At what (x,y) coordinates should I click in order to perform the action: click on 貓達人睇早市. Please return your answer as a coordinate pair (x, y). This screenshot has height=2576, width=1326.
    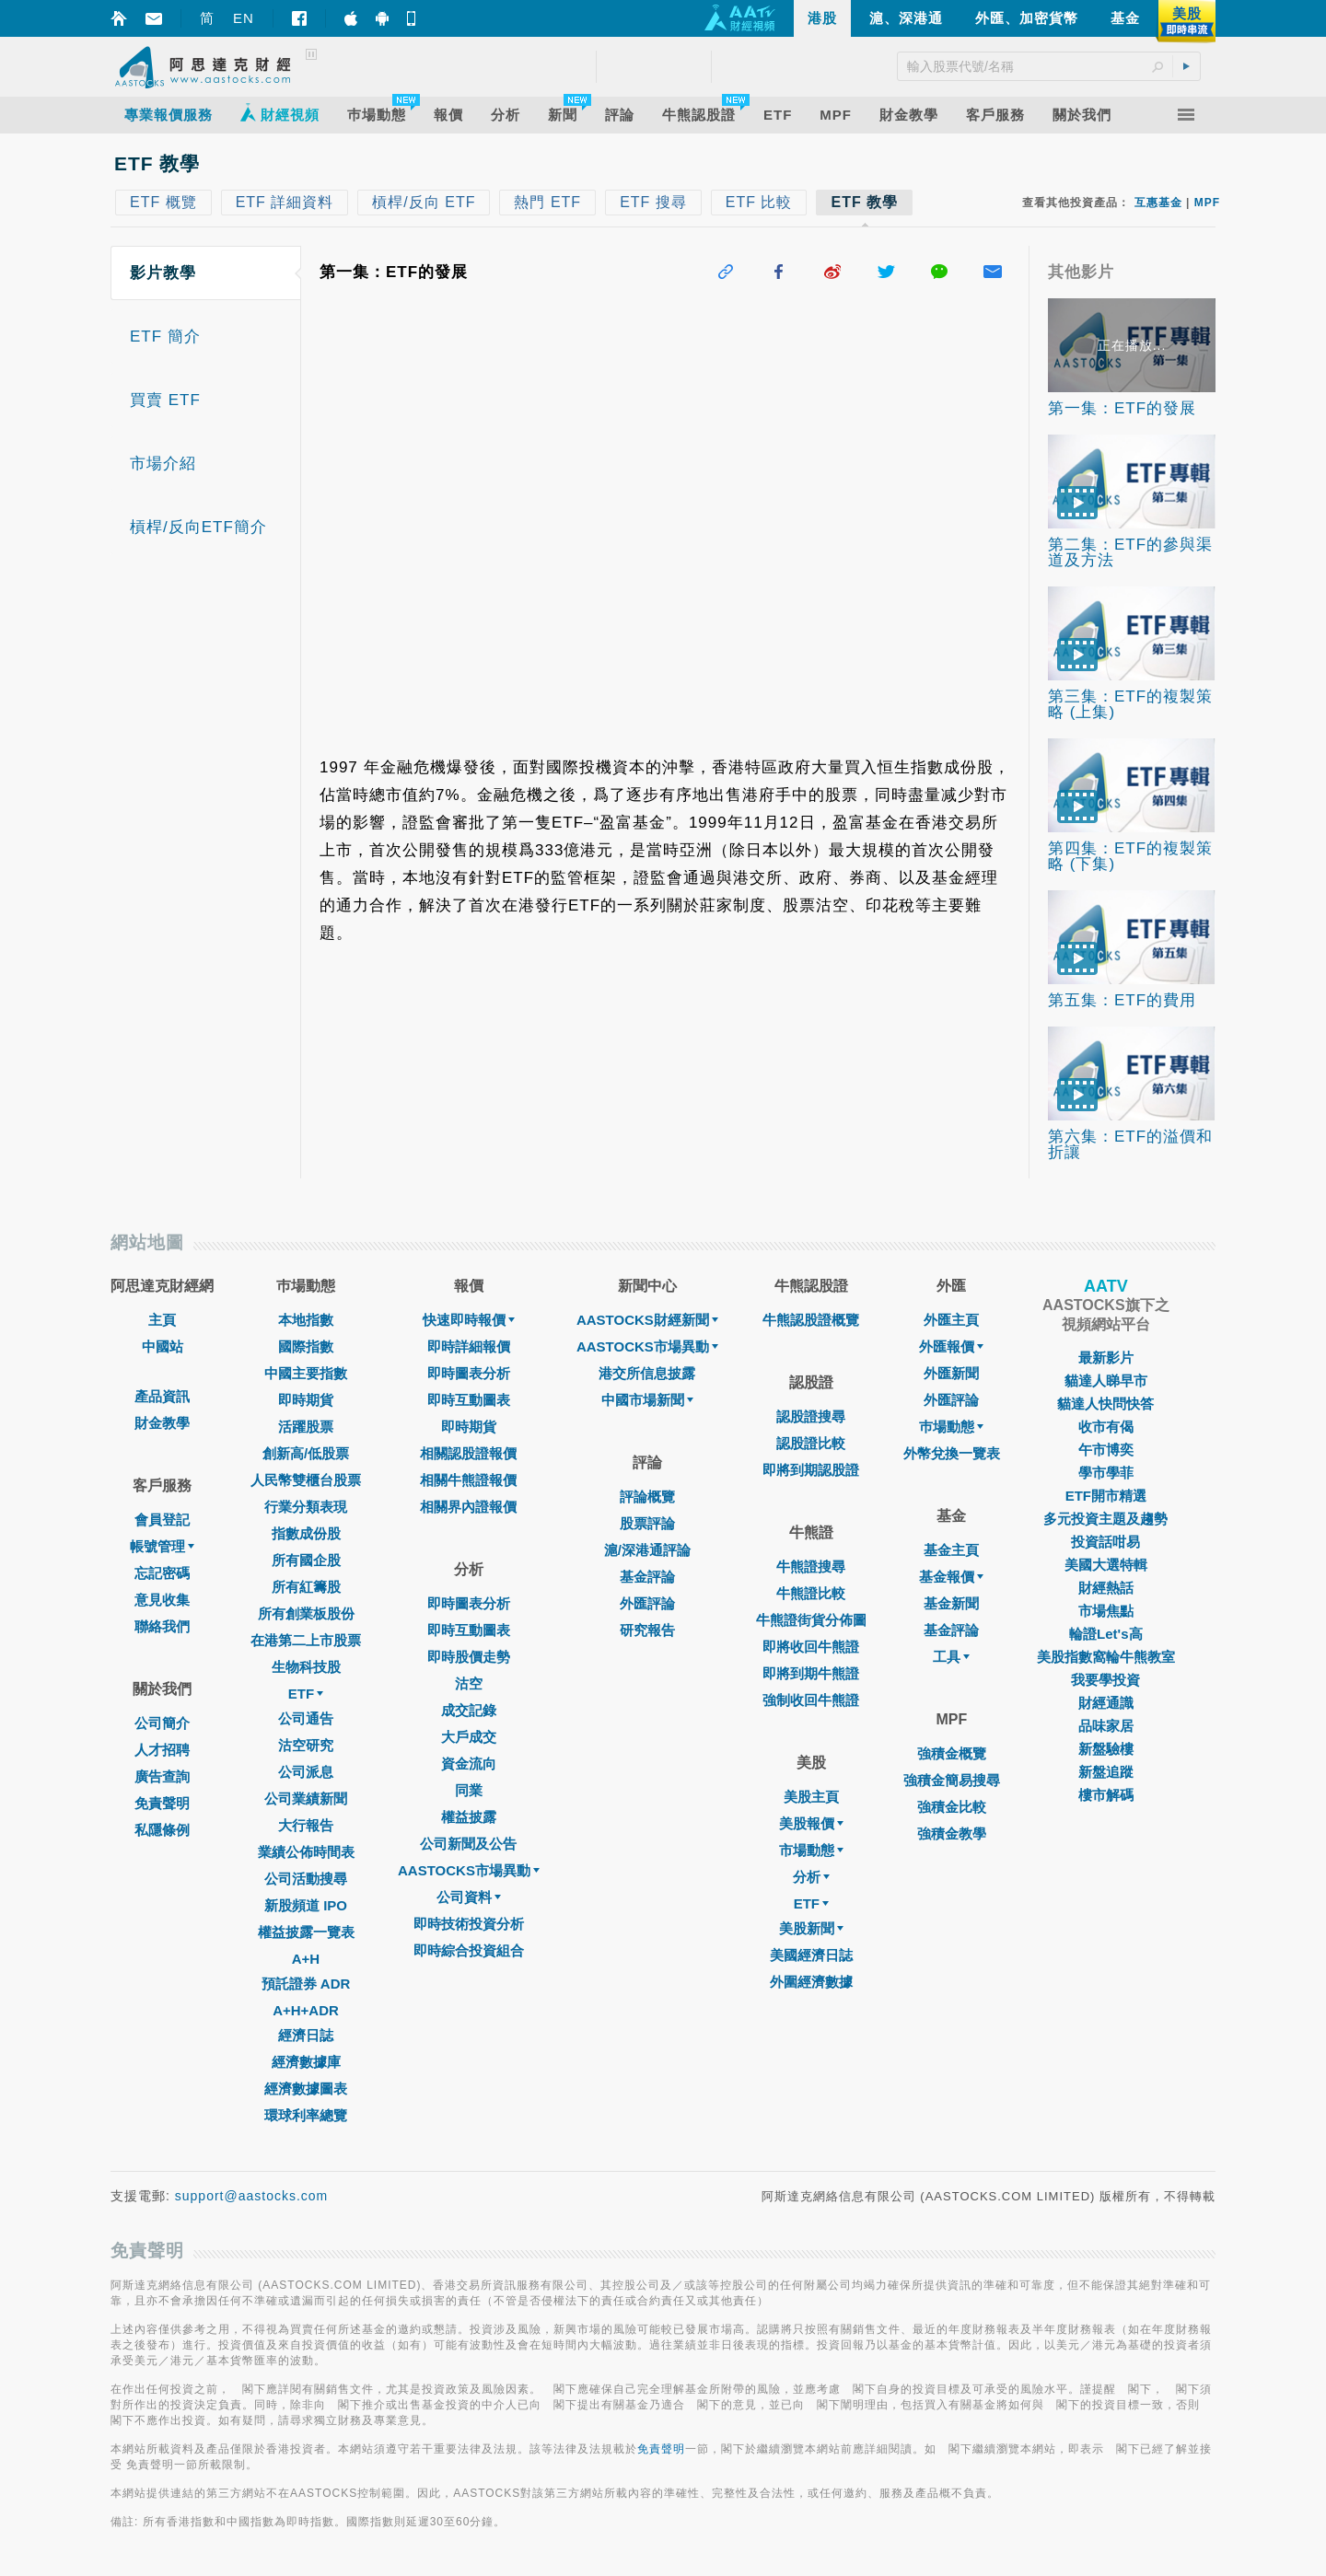
    Looking at the image, I should click on (1105, 1380).